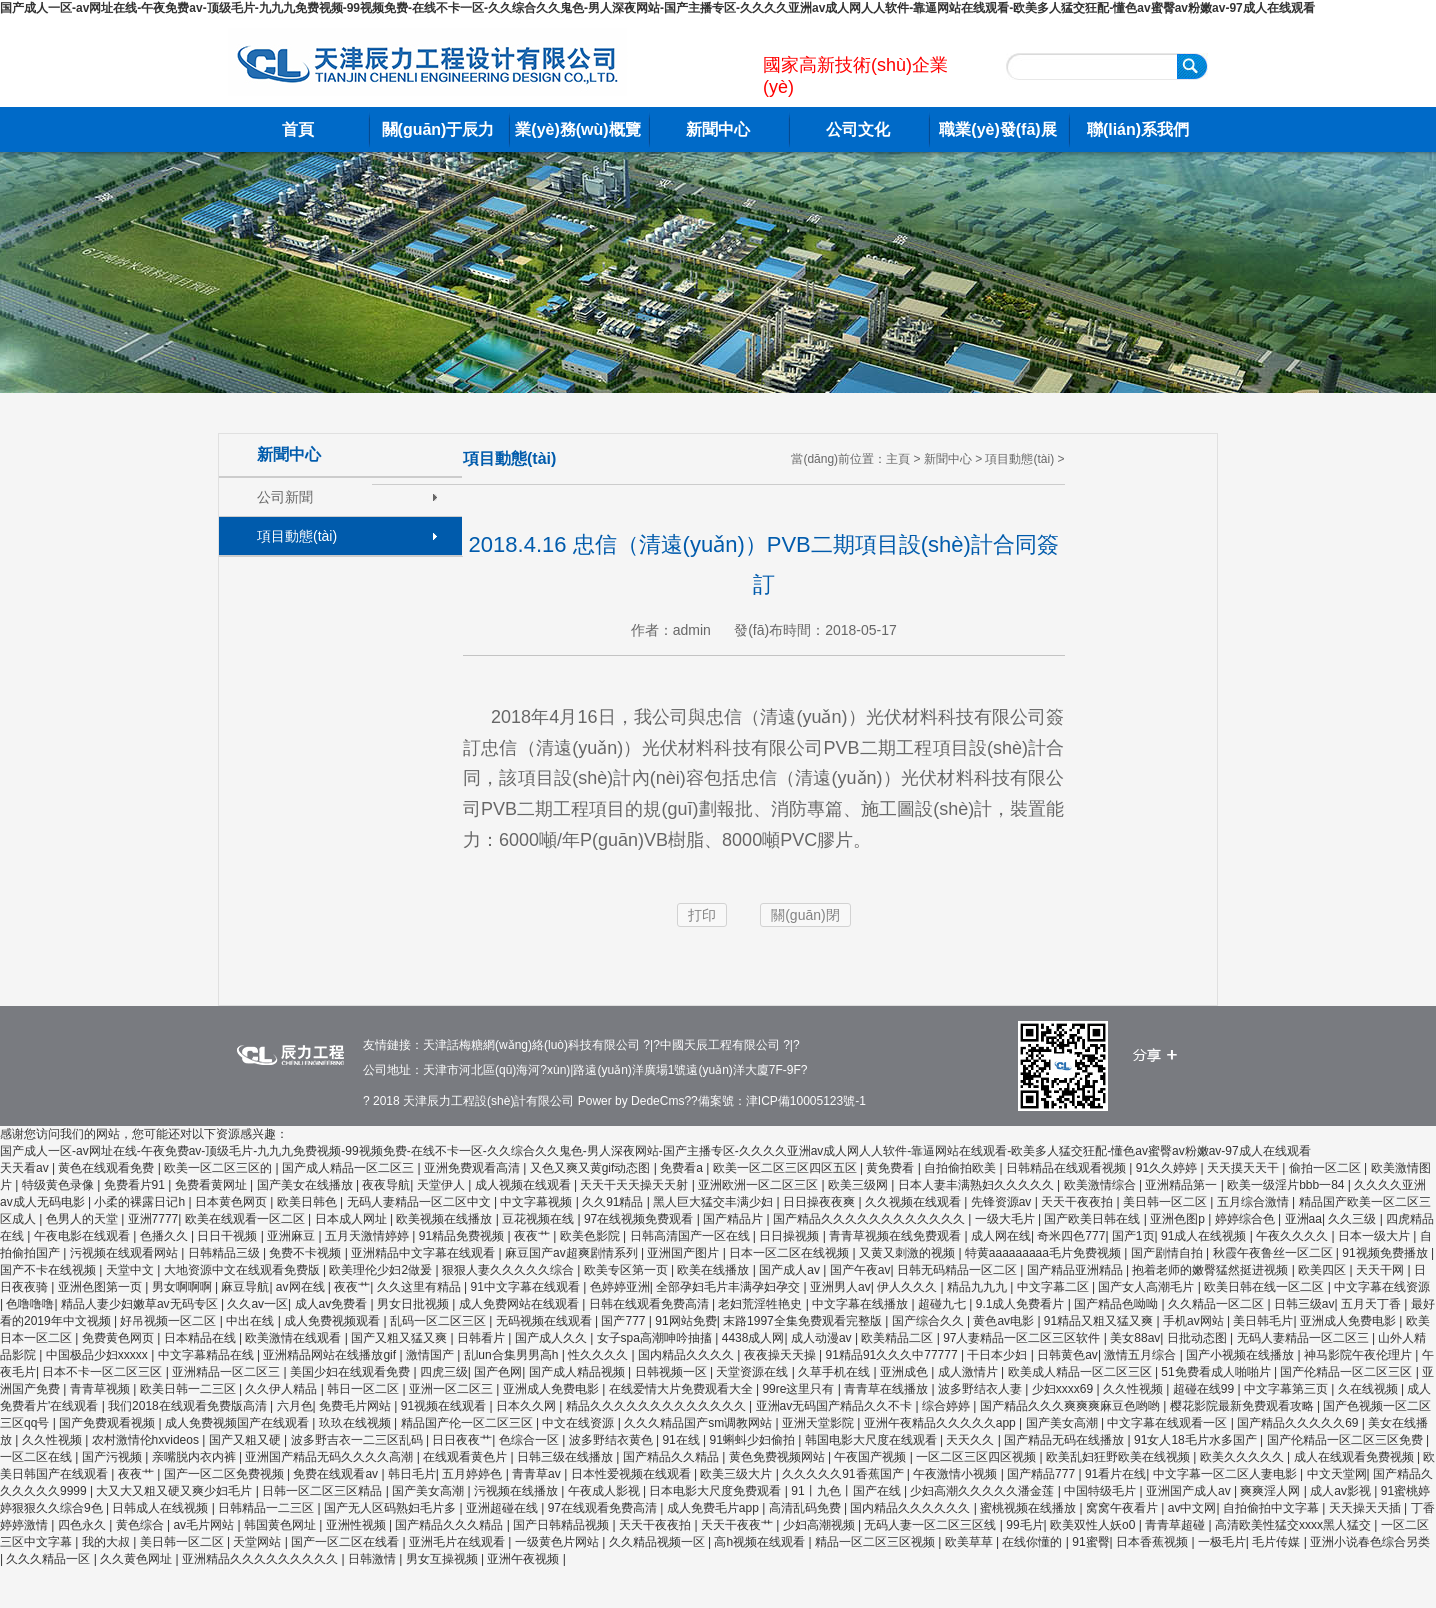 The width and height of the screenshot is (1436, 1608). Describe the element at coordinates (462, 1440) in the screenshot. I see `日日夜夜艹` at that location.